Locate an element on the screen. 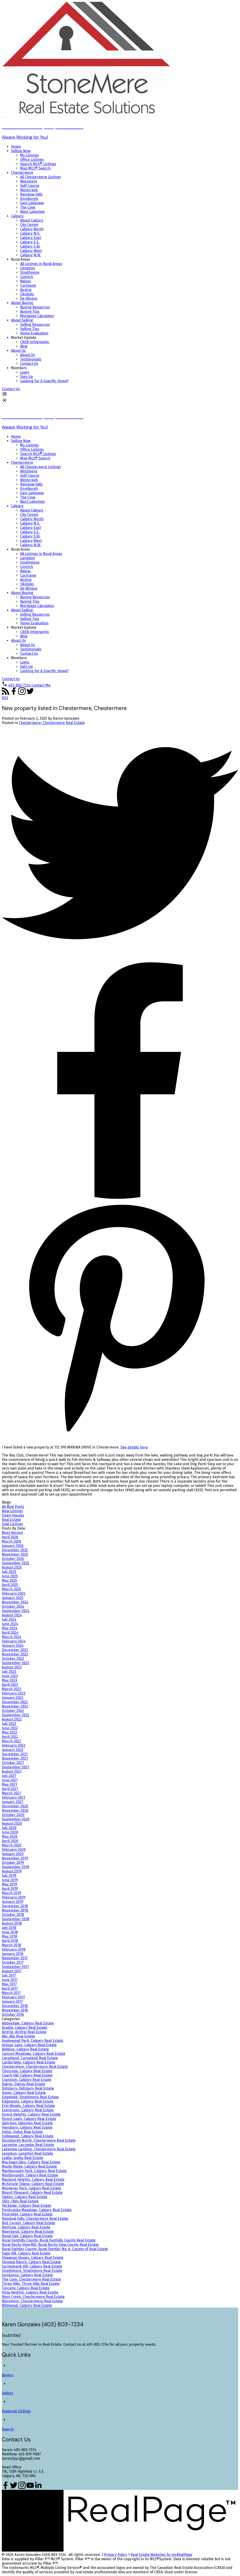 This screenshot has width=240, height=2576. About Buying [menuitem] is located at coordinates (22, 303).